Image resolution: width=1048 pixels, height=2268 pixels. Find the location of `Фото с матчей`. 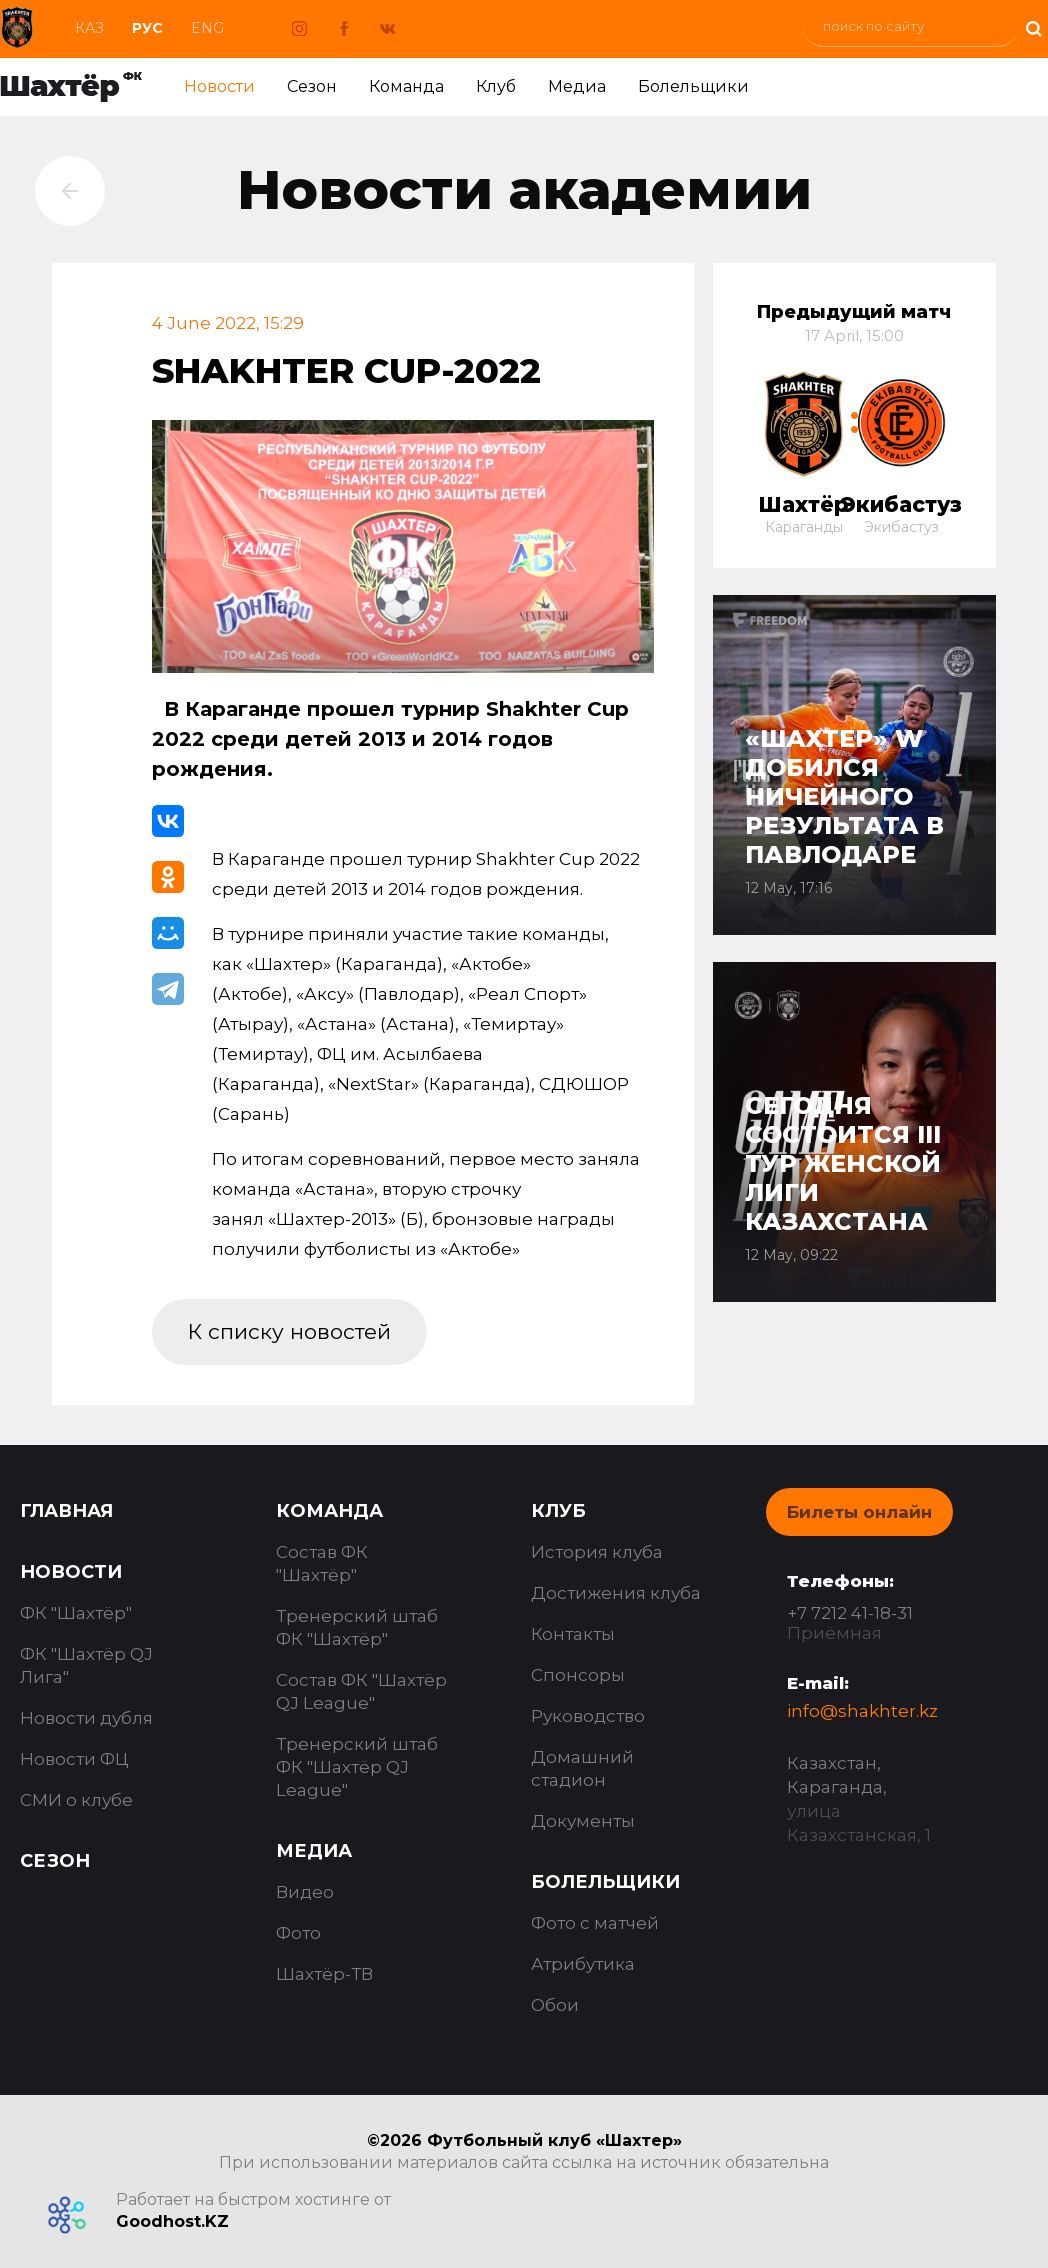

Фото с матчей is located at coordinates (595, 1923).